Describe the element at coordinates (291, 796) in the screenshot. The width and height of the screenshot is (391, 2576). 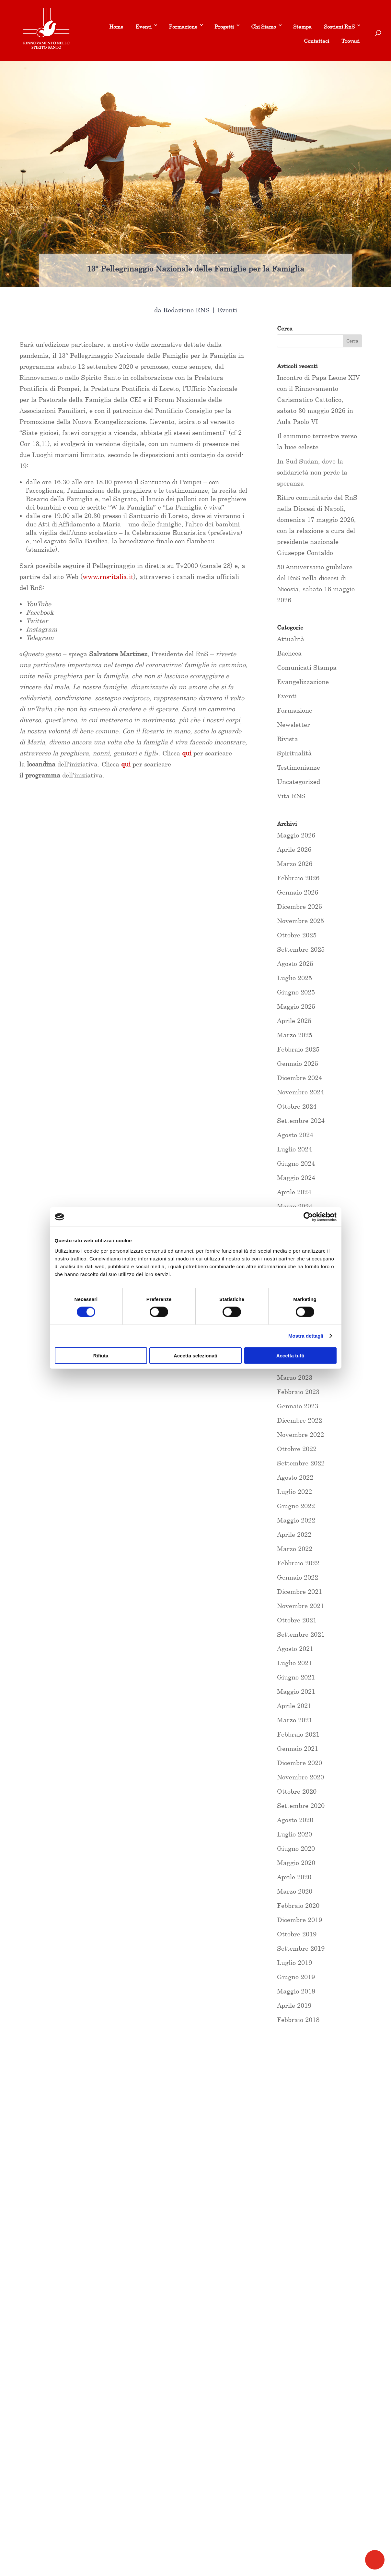
I see `Vita RNS` at that location.